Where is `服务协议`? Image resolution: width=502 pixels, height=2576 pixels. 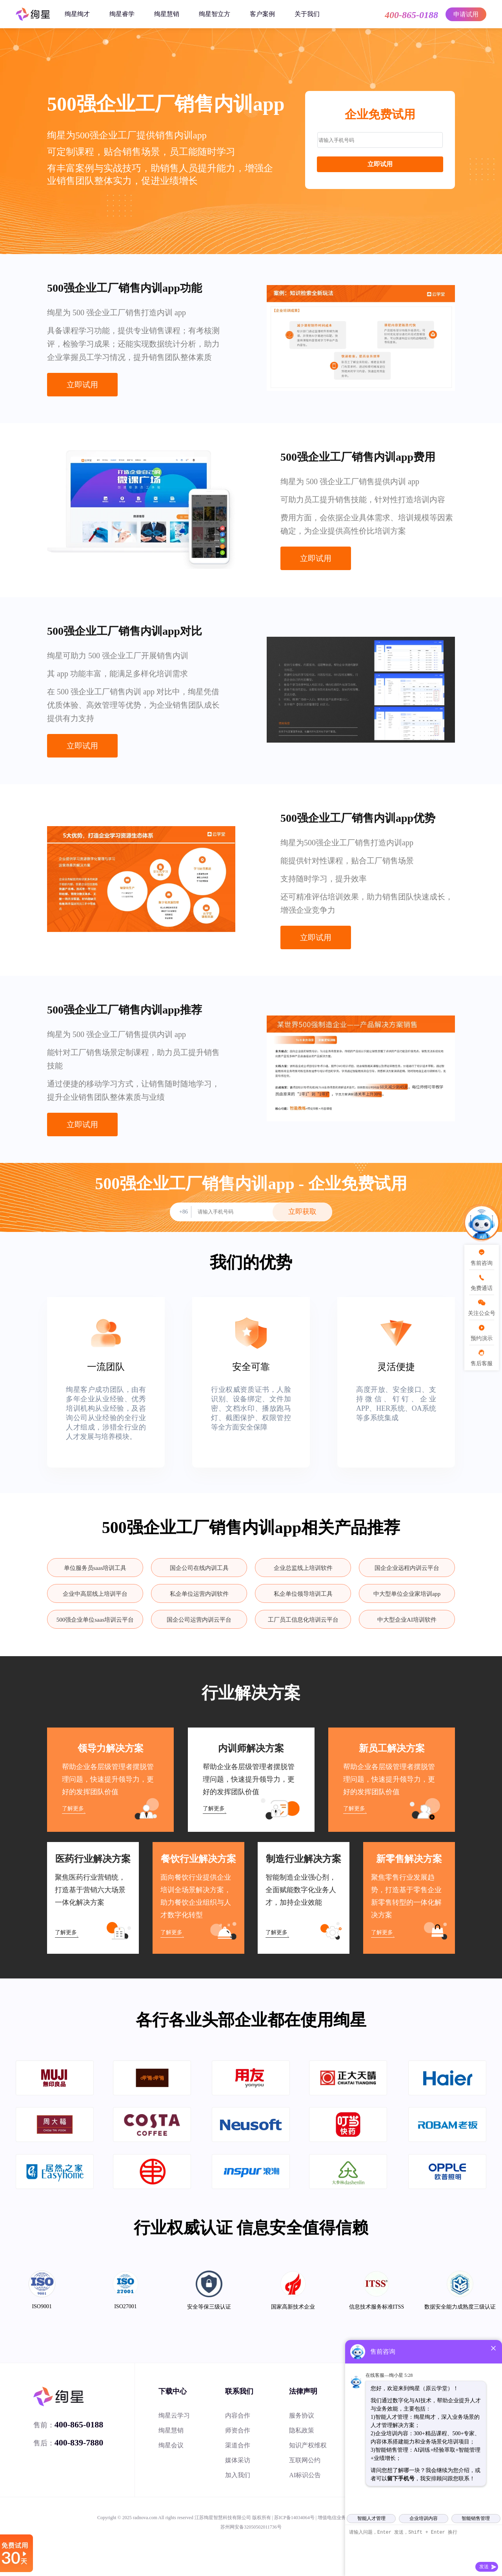
服务协议 is located at coordinates (301, 2415).